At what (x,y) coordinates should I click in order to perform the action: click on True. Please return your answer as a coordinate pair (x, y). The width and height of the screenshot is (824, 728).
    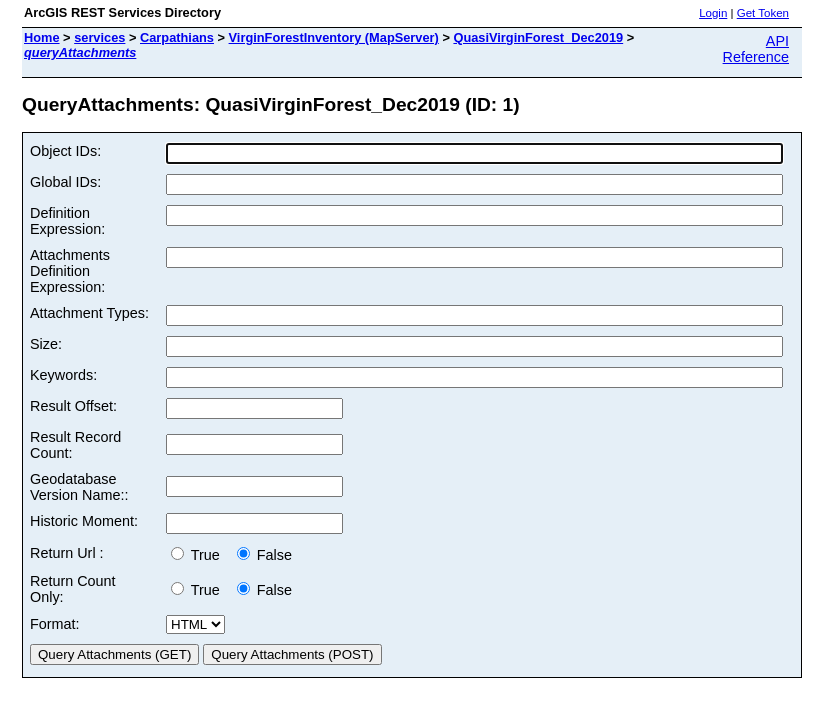
    Looking at the image, I should click on (199, 555).